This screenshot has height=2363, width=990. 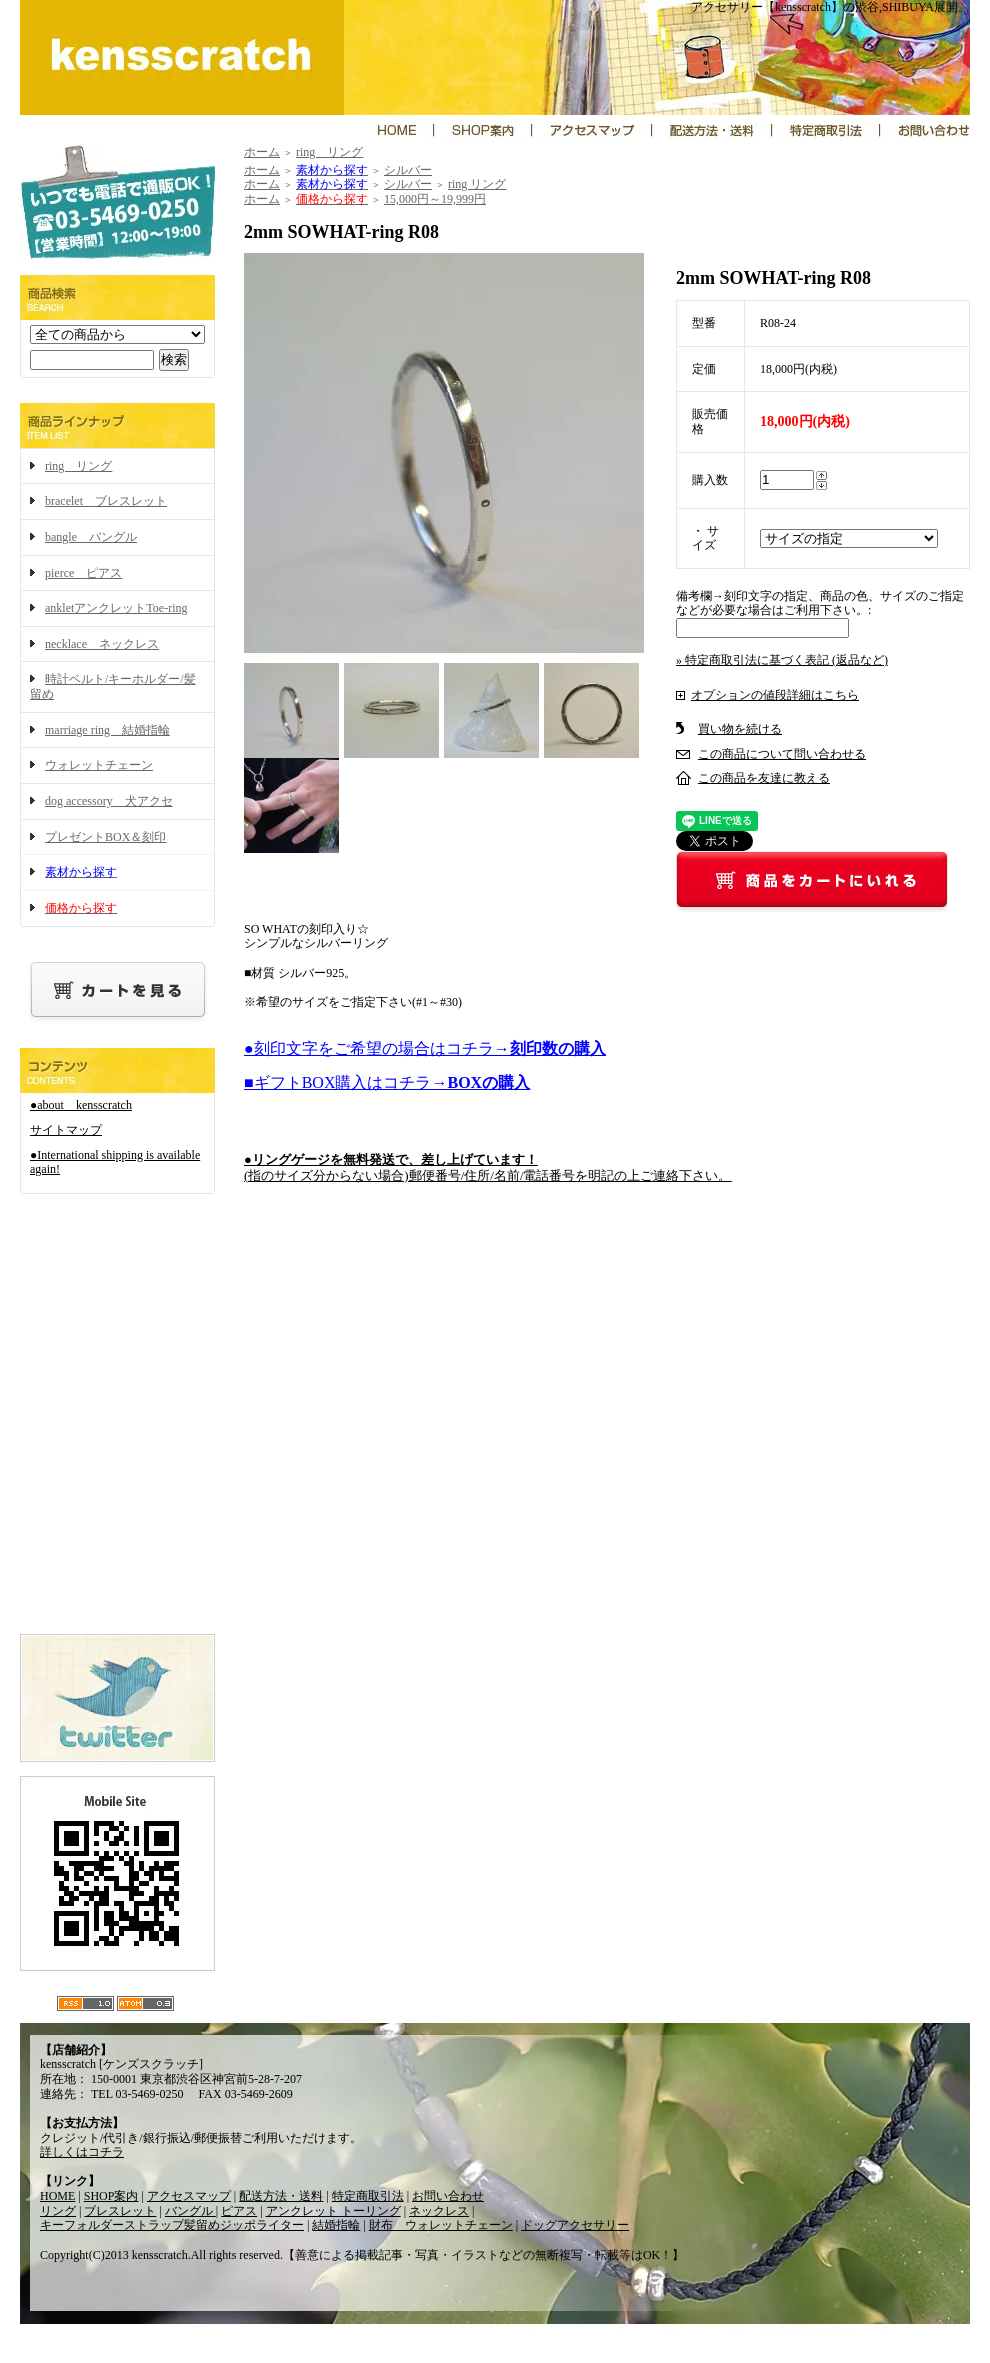 I want to click on ブレスレット, so click(x=120, y=2211).